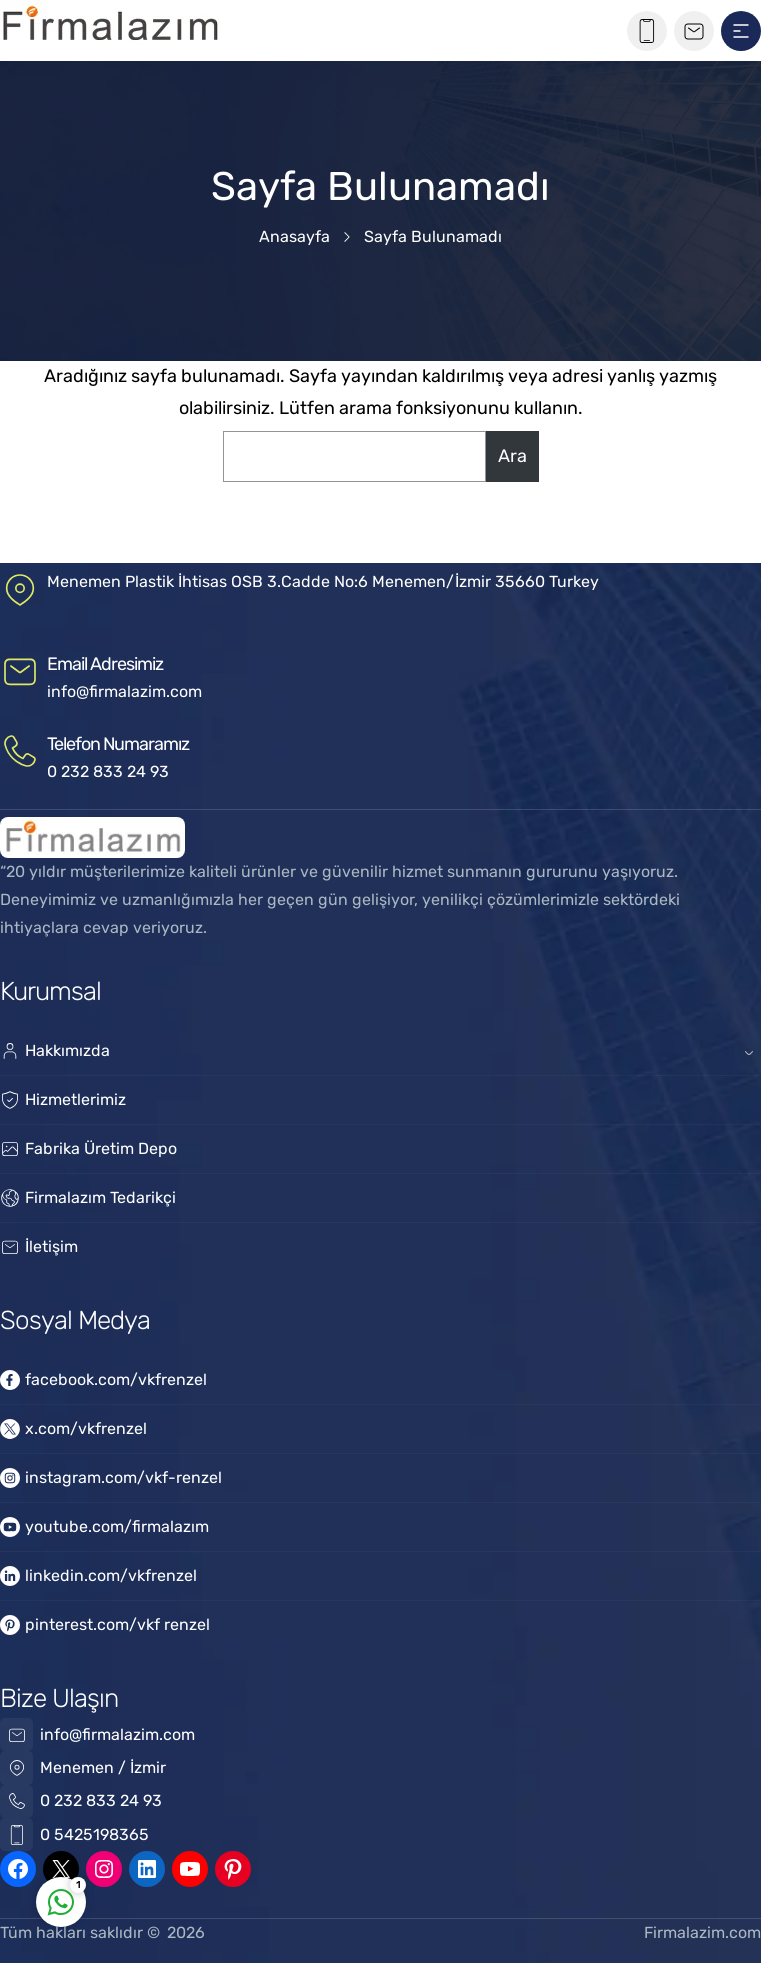 The image size is (761, 1963). Describe the element at coordinates (512, 456) in the screenshot. I see `Ara` at that location.